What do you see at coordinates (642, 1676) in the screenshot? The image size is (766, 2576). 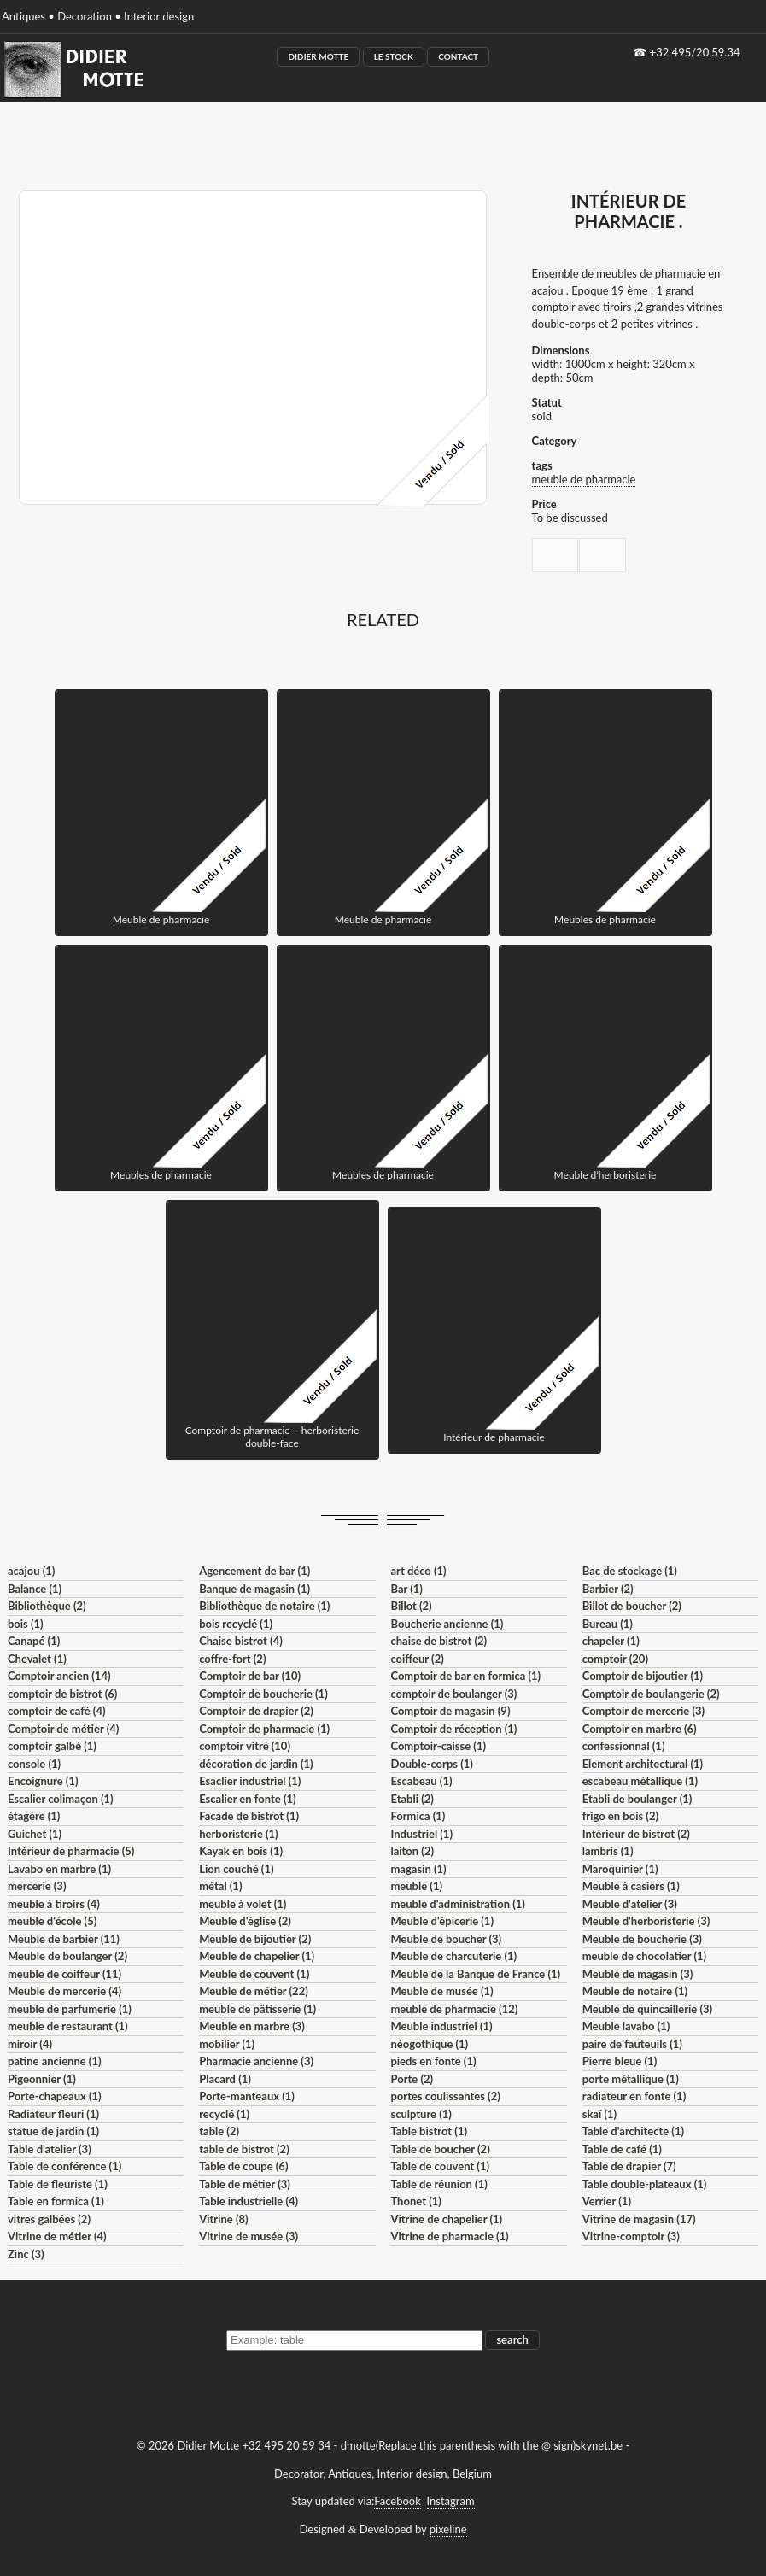 I see `Comptoir de bijoutier (1)` at bounding box center [642, 1676].